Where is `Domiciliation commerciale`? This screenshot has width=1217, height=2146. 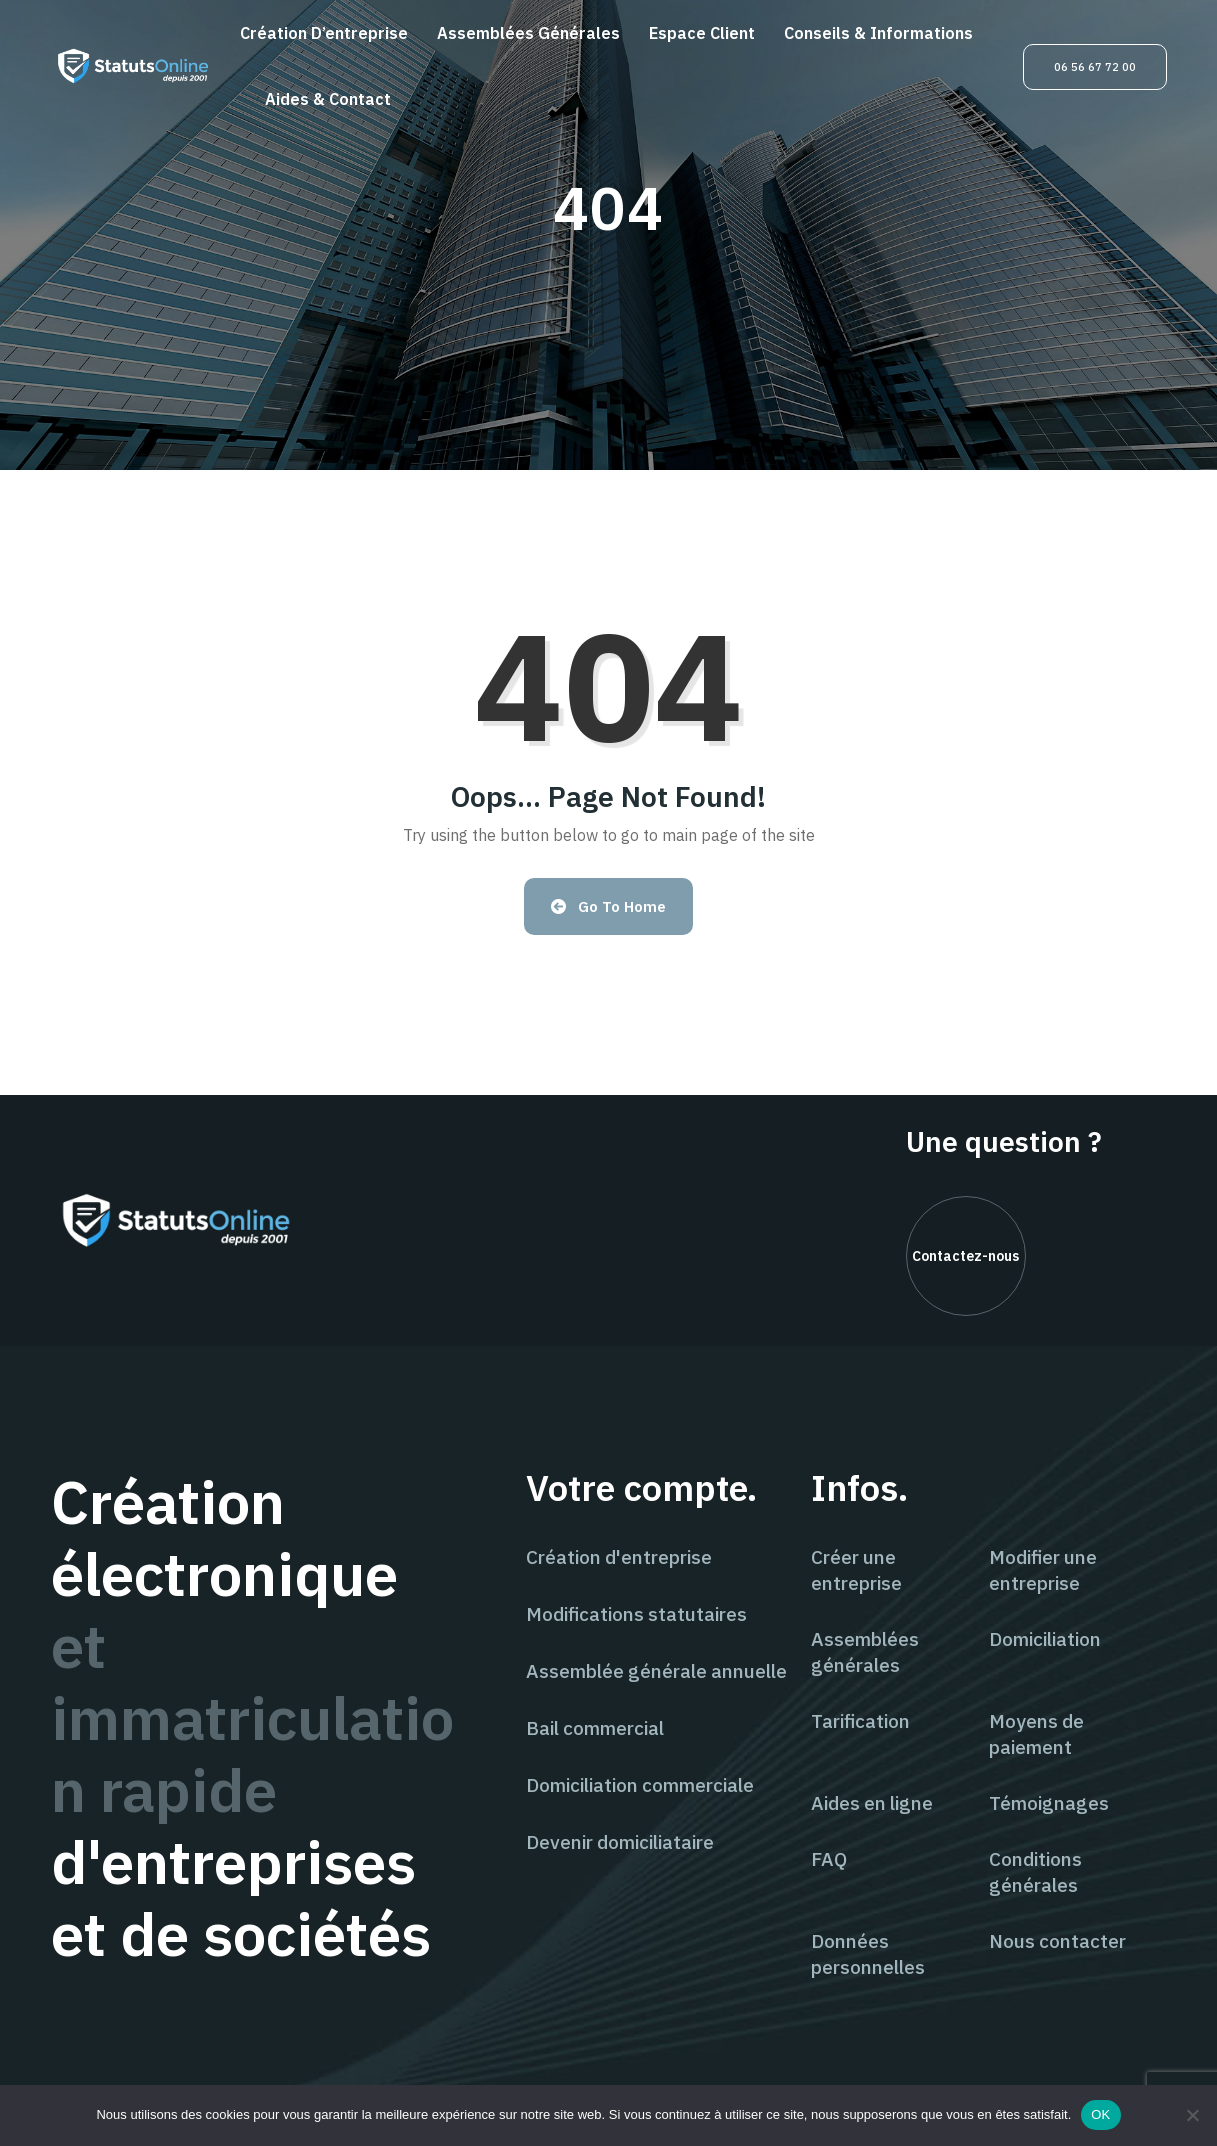 Domiciliation commerciale is located at coordinates (640, 1785).